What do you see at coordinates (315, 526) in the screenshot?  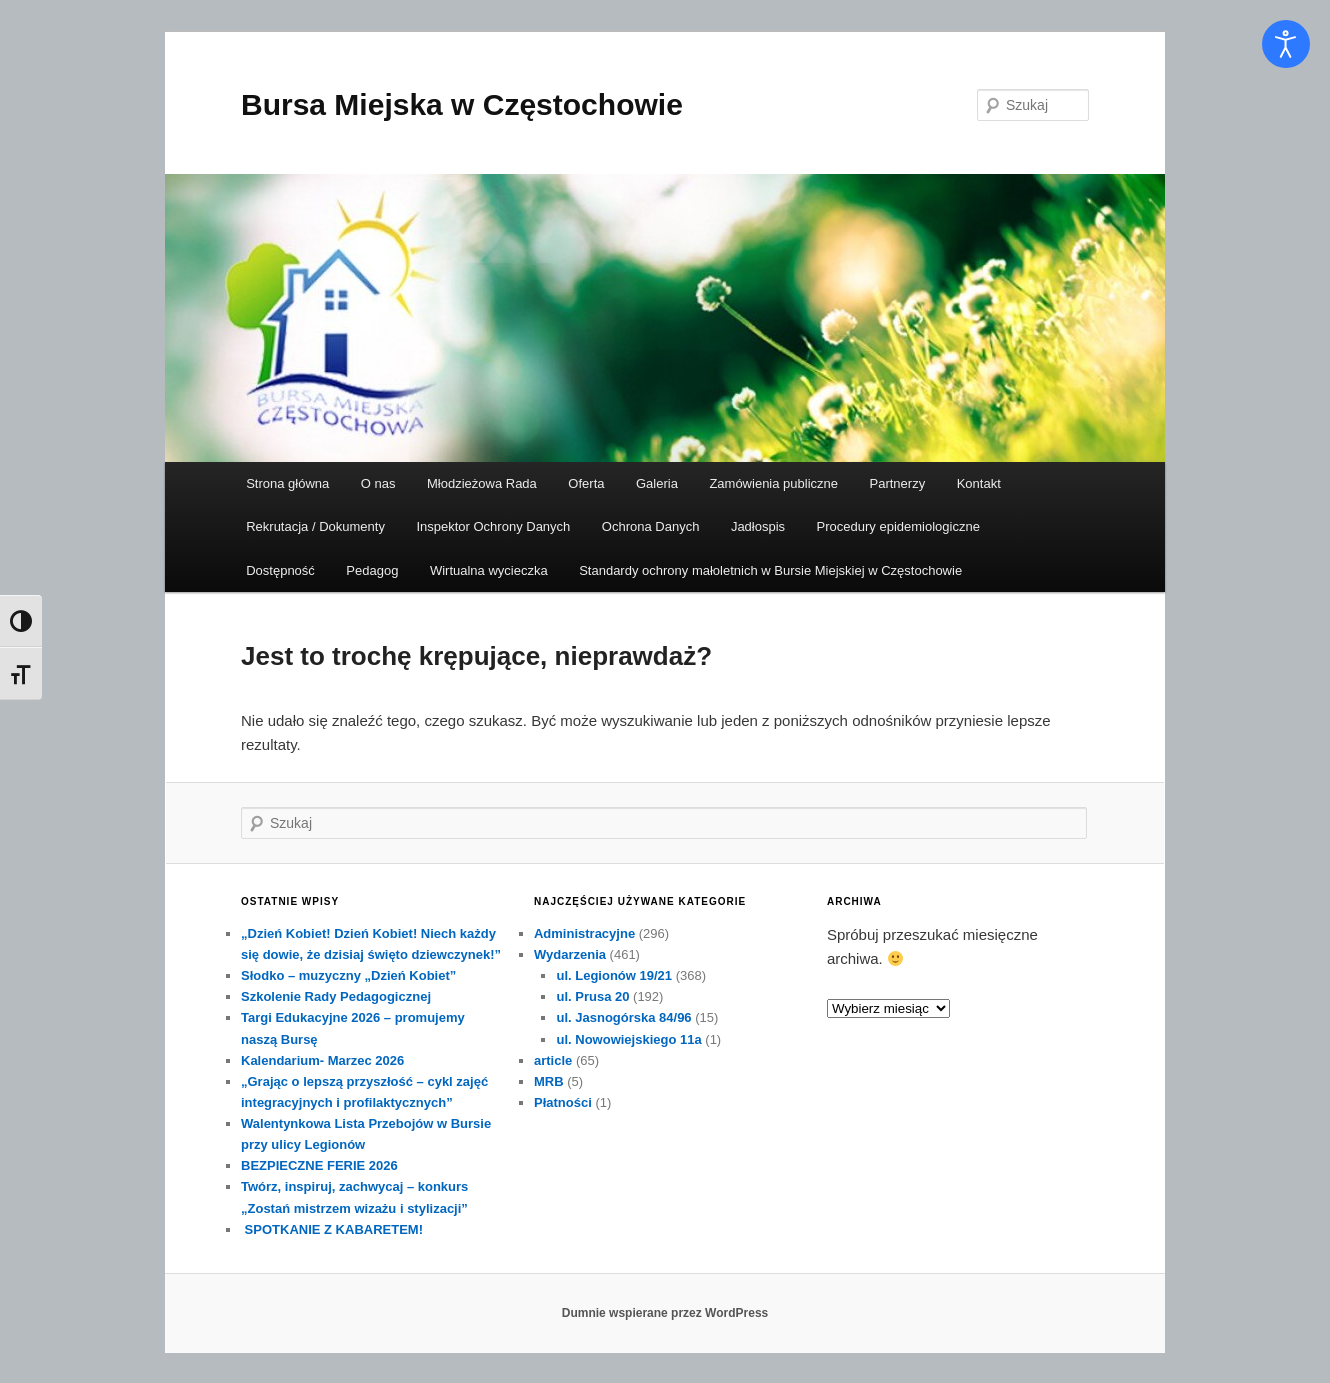 I see `Rekrutacja / Dokumenty` at bounding box center [315, 526].